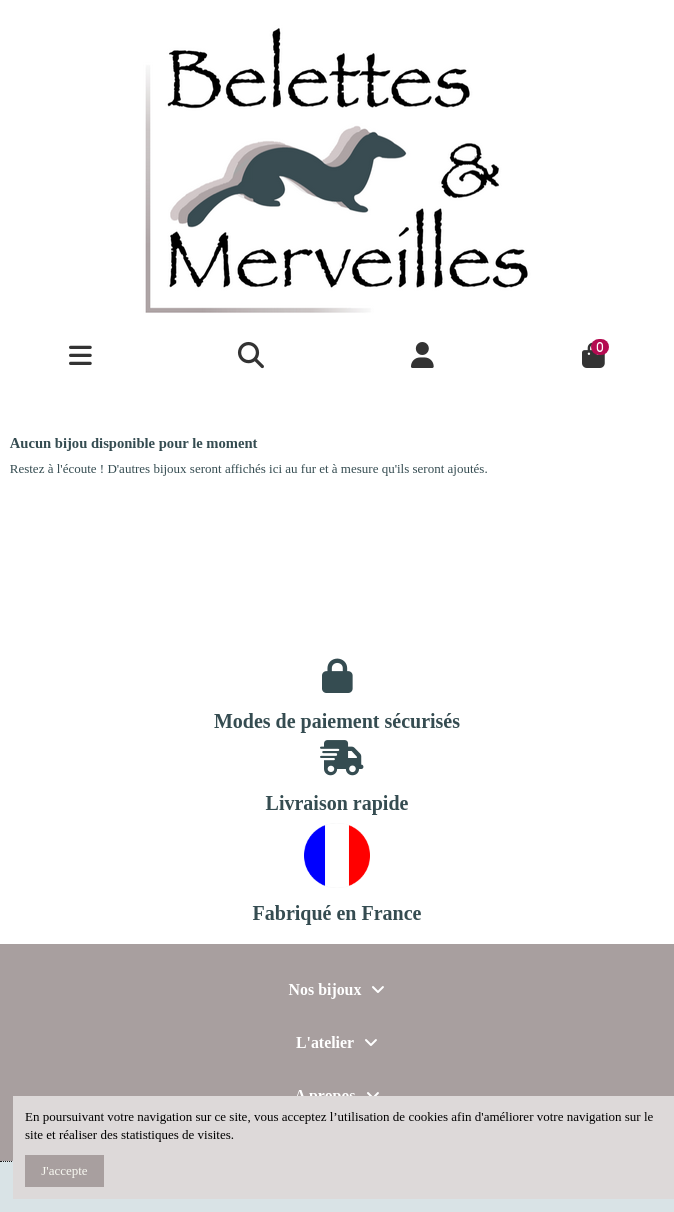  I want to click on J'accepte, so click(64, 1170).